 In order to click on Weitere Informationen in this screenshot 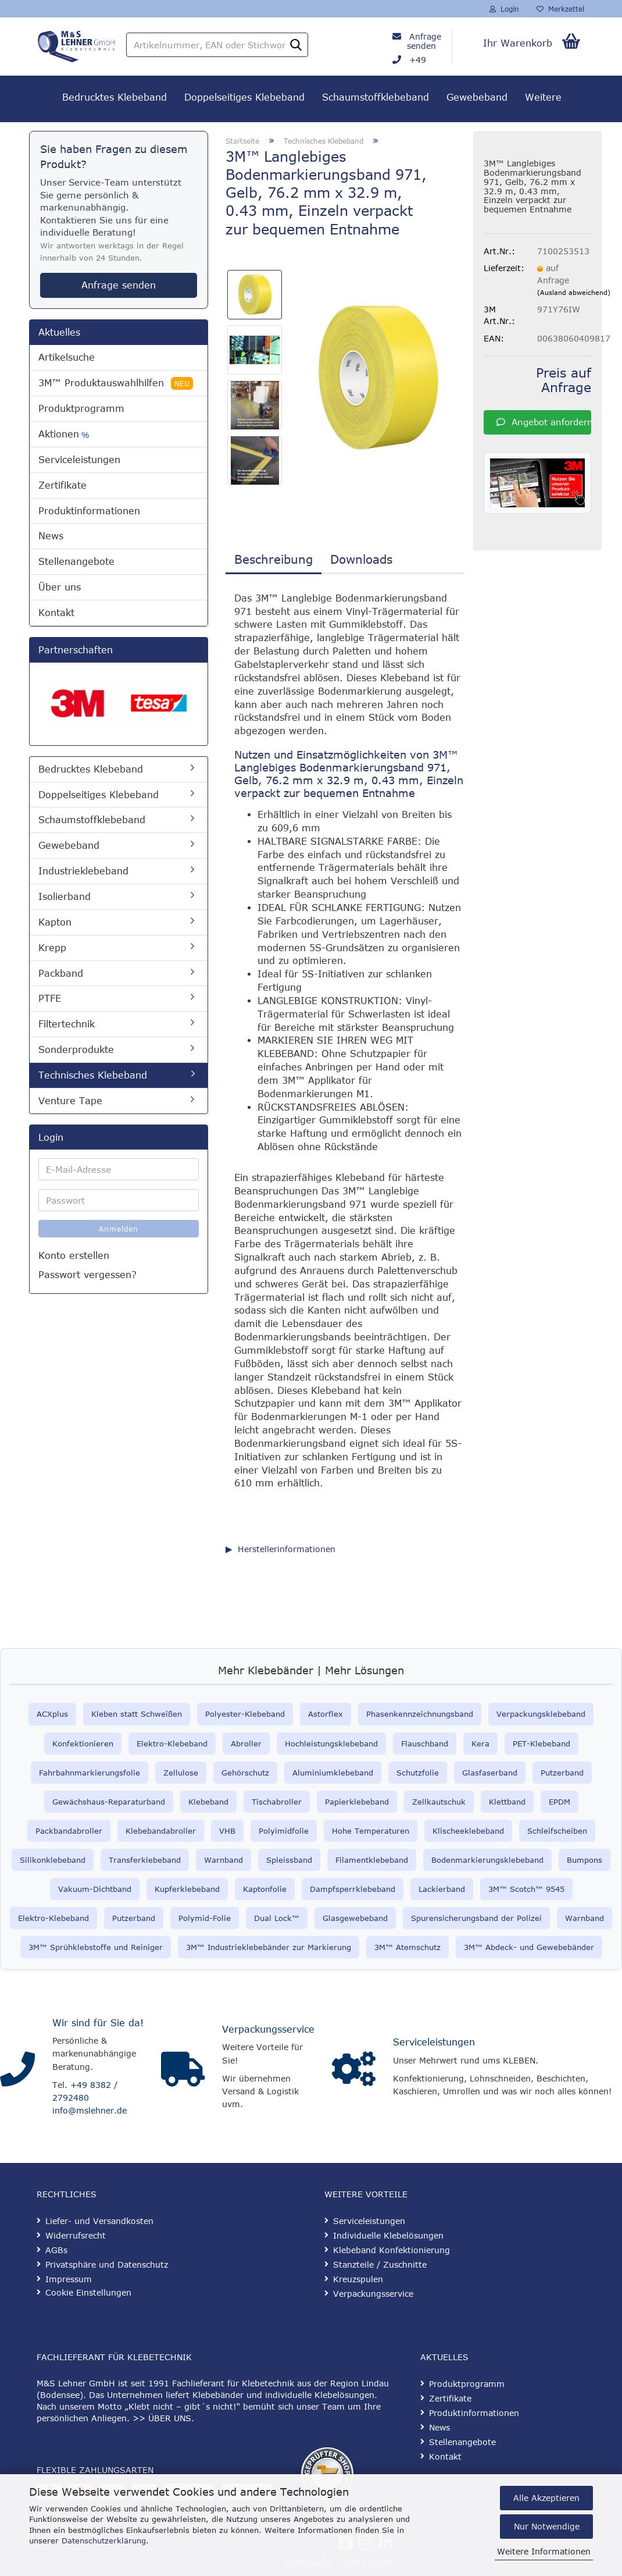, I will do `click(544, 2551)`.